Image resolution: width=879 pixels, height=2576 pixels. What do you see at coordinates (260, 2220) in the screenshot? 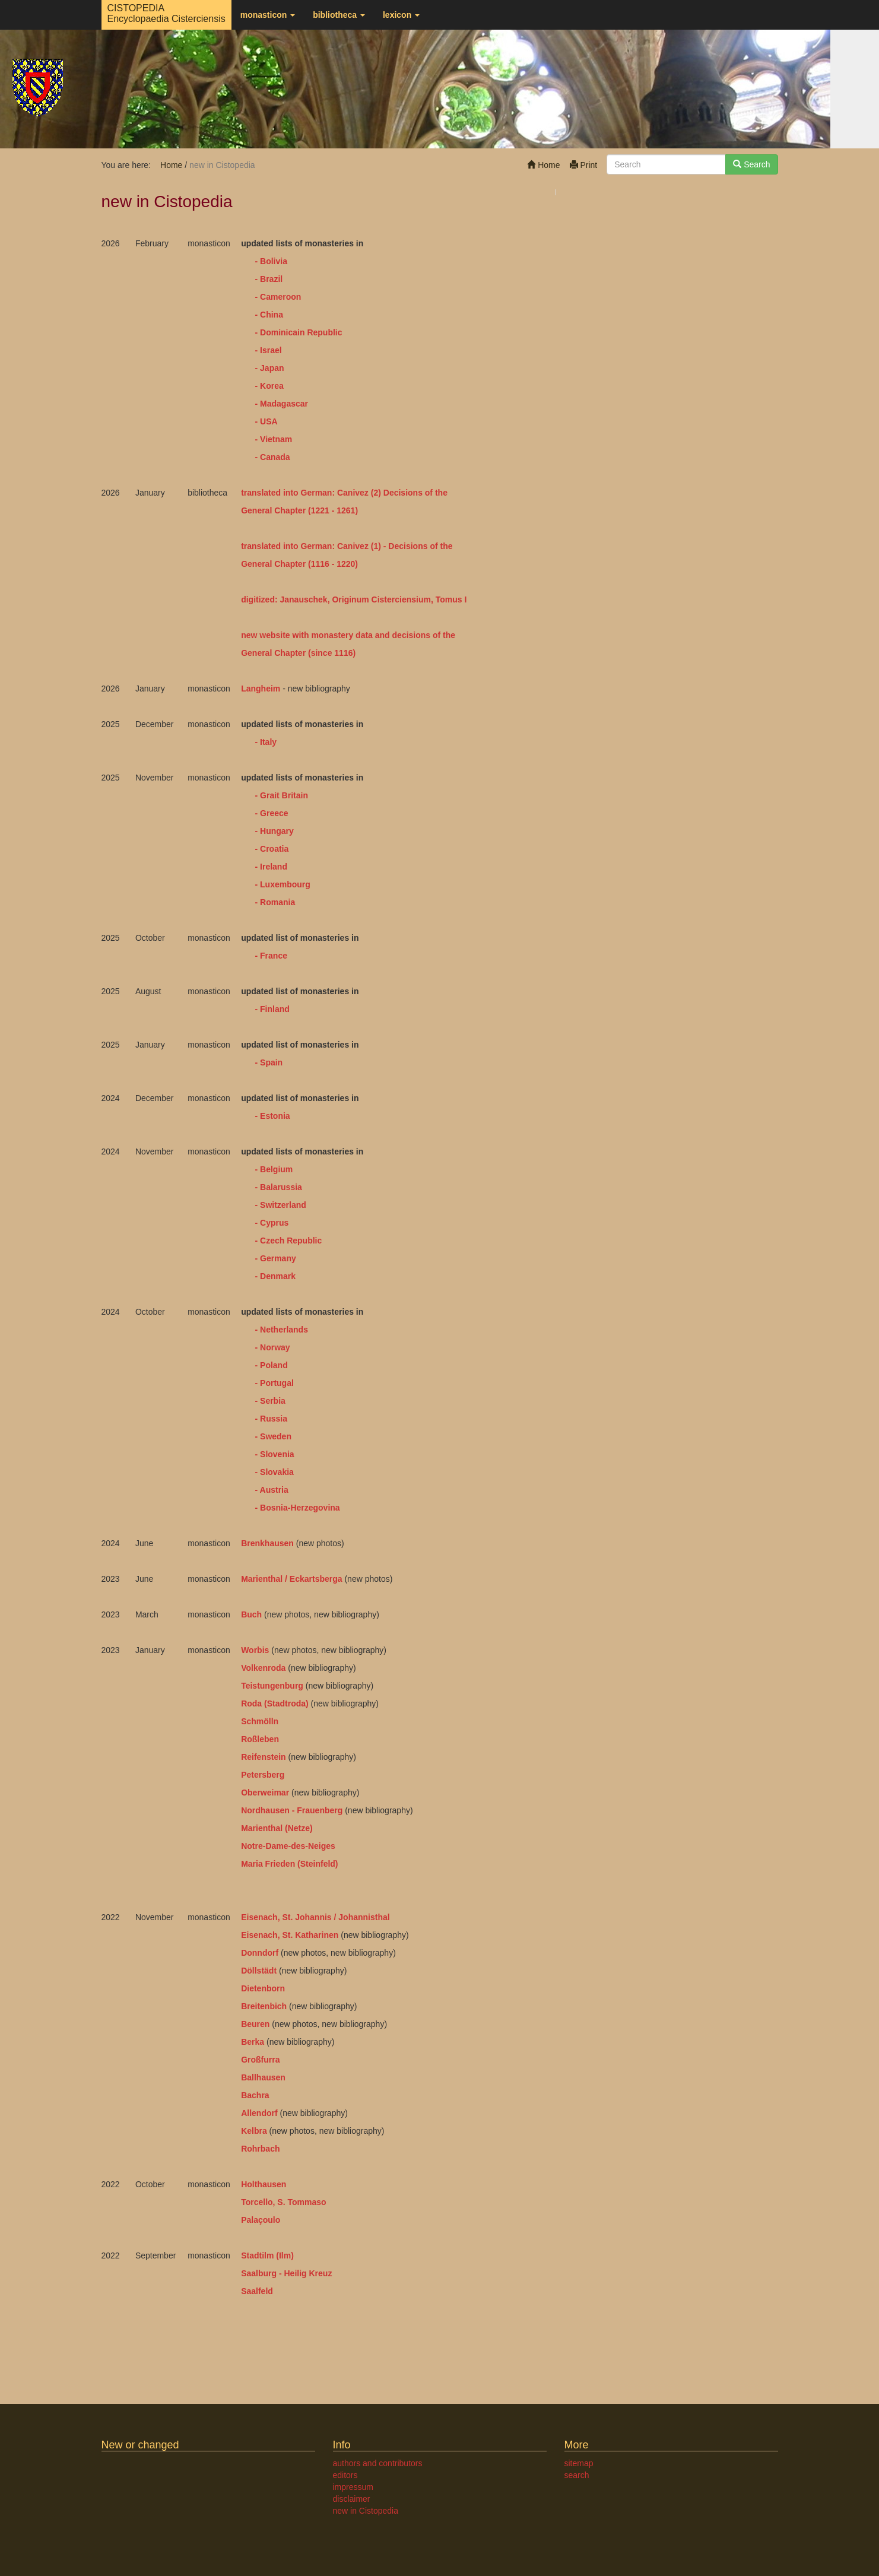
I see `Palaçoulo` at bounding box center [260, 2220].